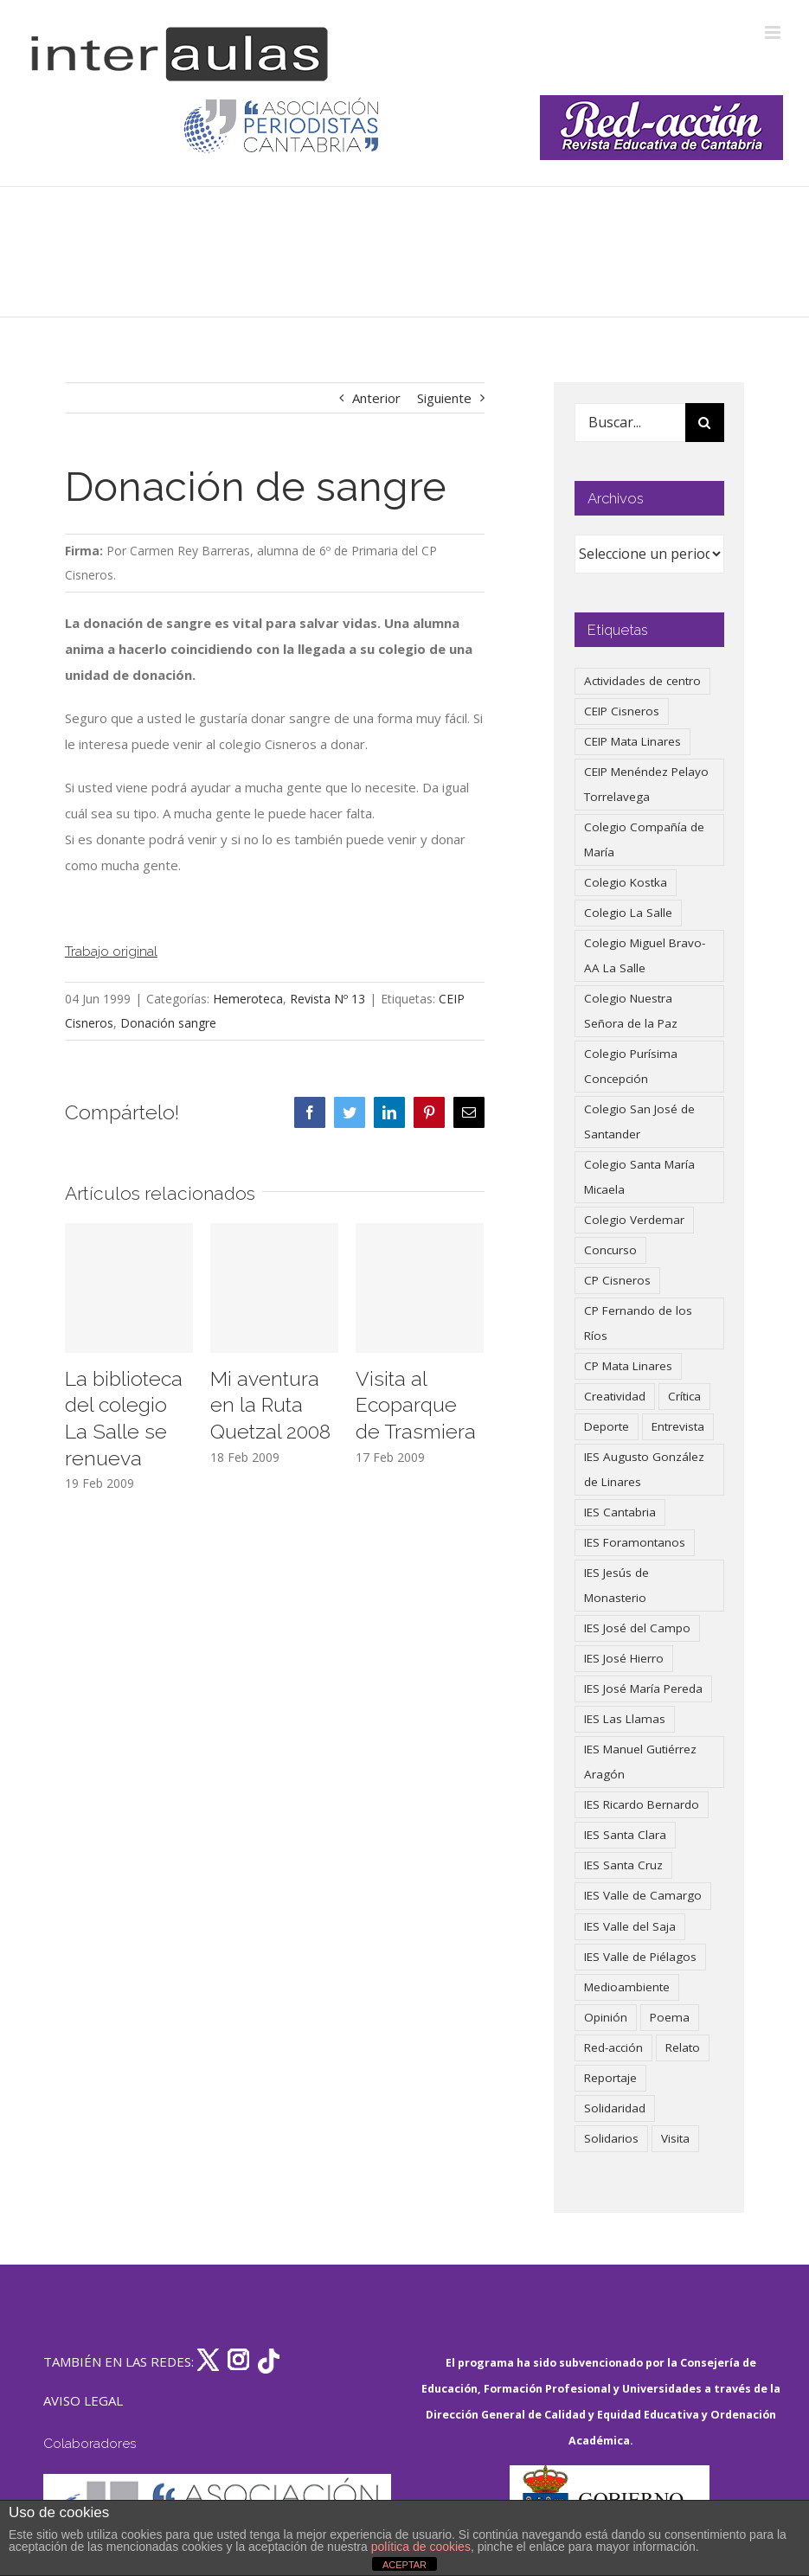 The image size is (809, 2576). Describe the element at coordinates (630, 422) in the screenshot. I see `[Buscar...]` at that location.